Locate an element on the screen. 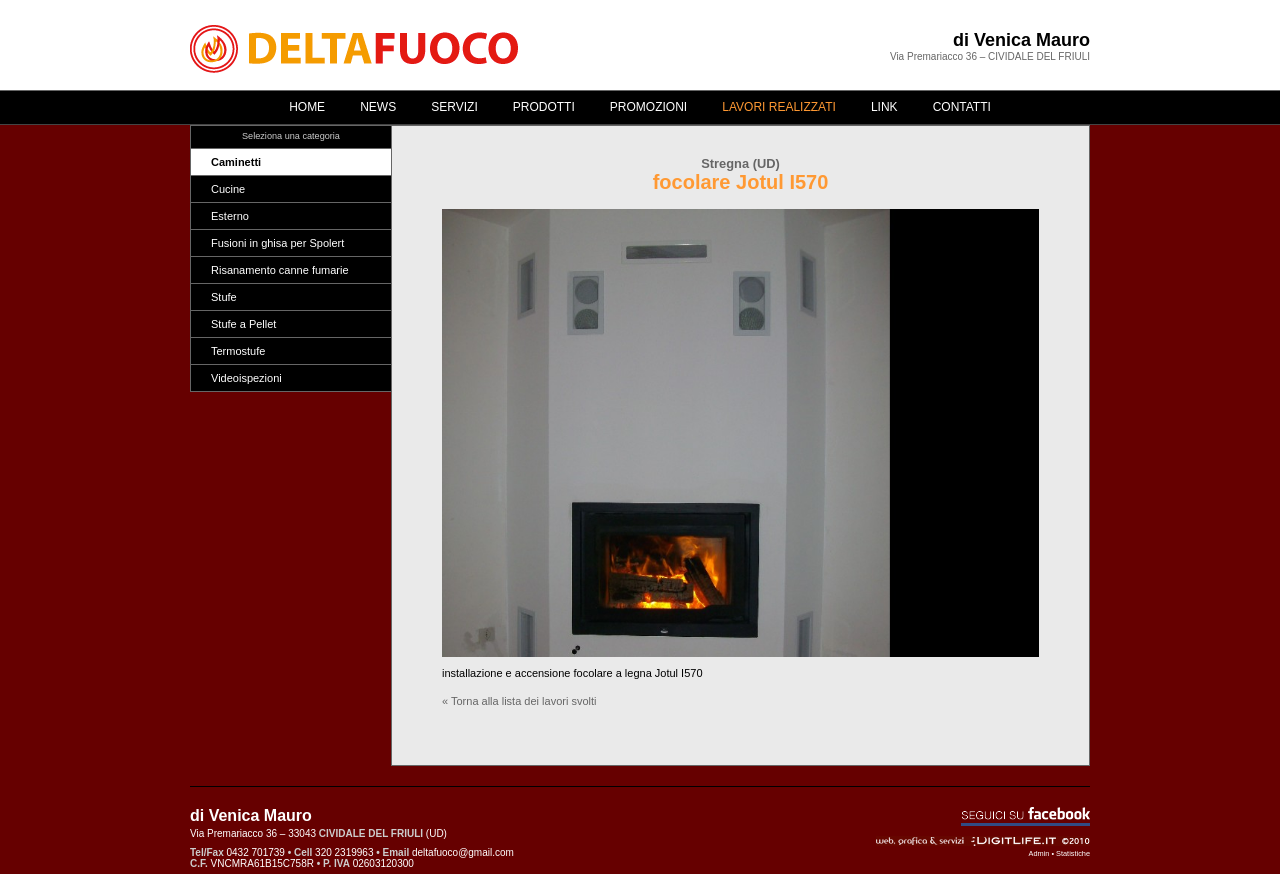 Image resolution: width=1280 pixels, height=874 pixels. Caminetti is located at coordinates (236, 162).